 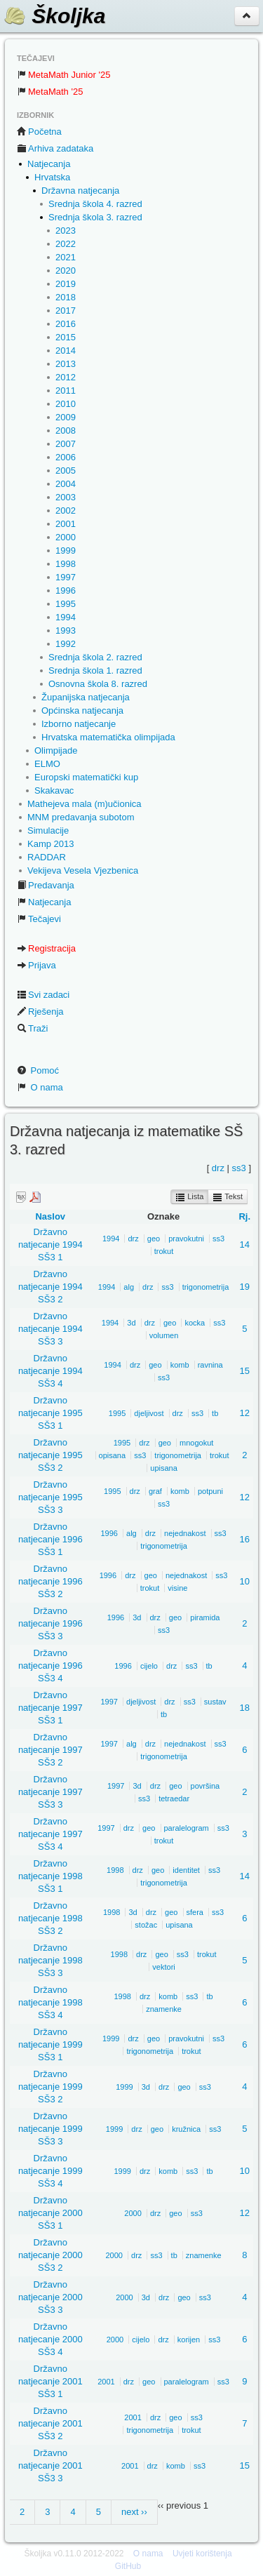 I want to click on Županijska natjecanja, so click(x=85, y=697).